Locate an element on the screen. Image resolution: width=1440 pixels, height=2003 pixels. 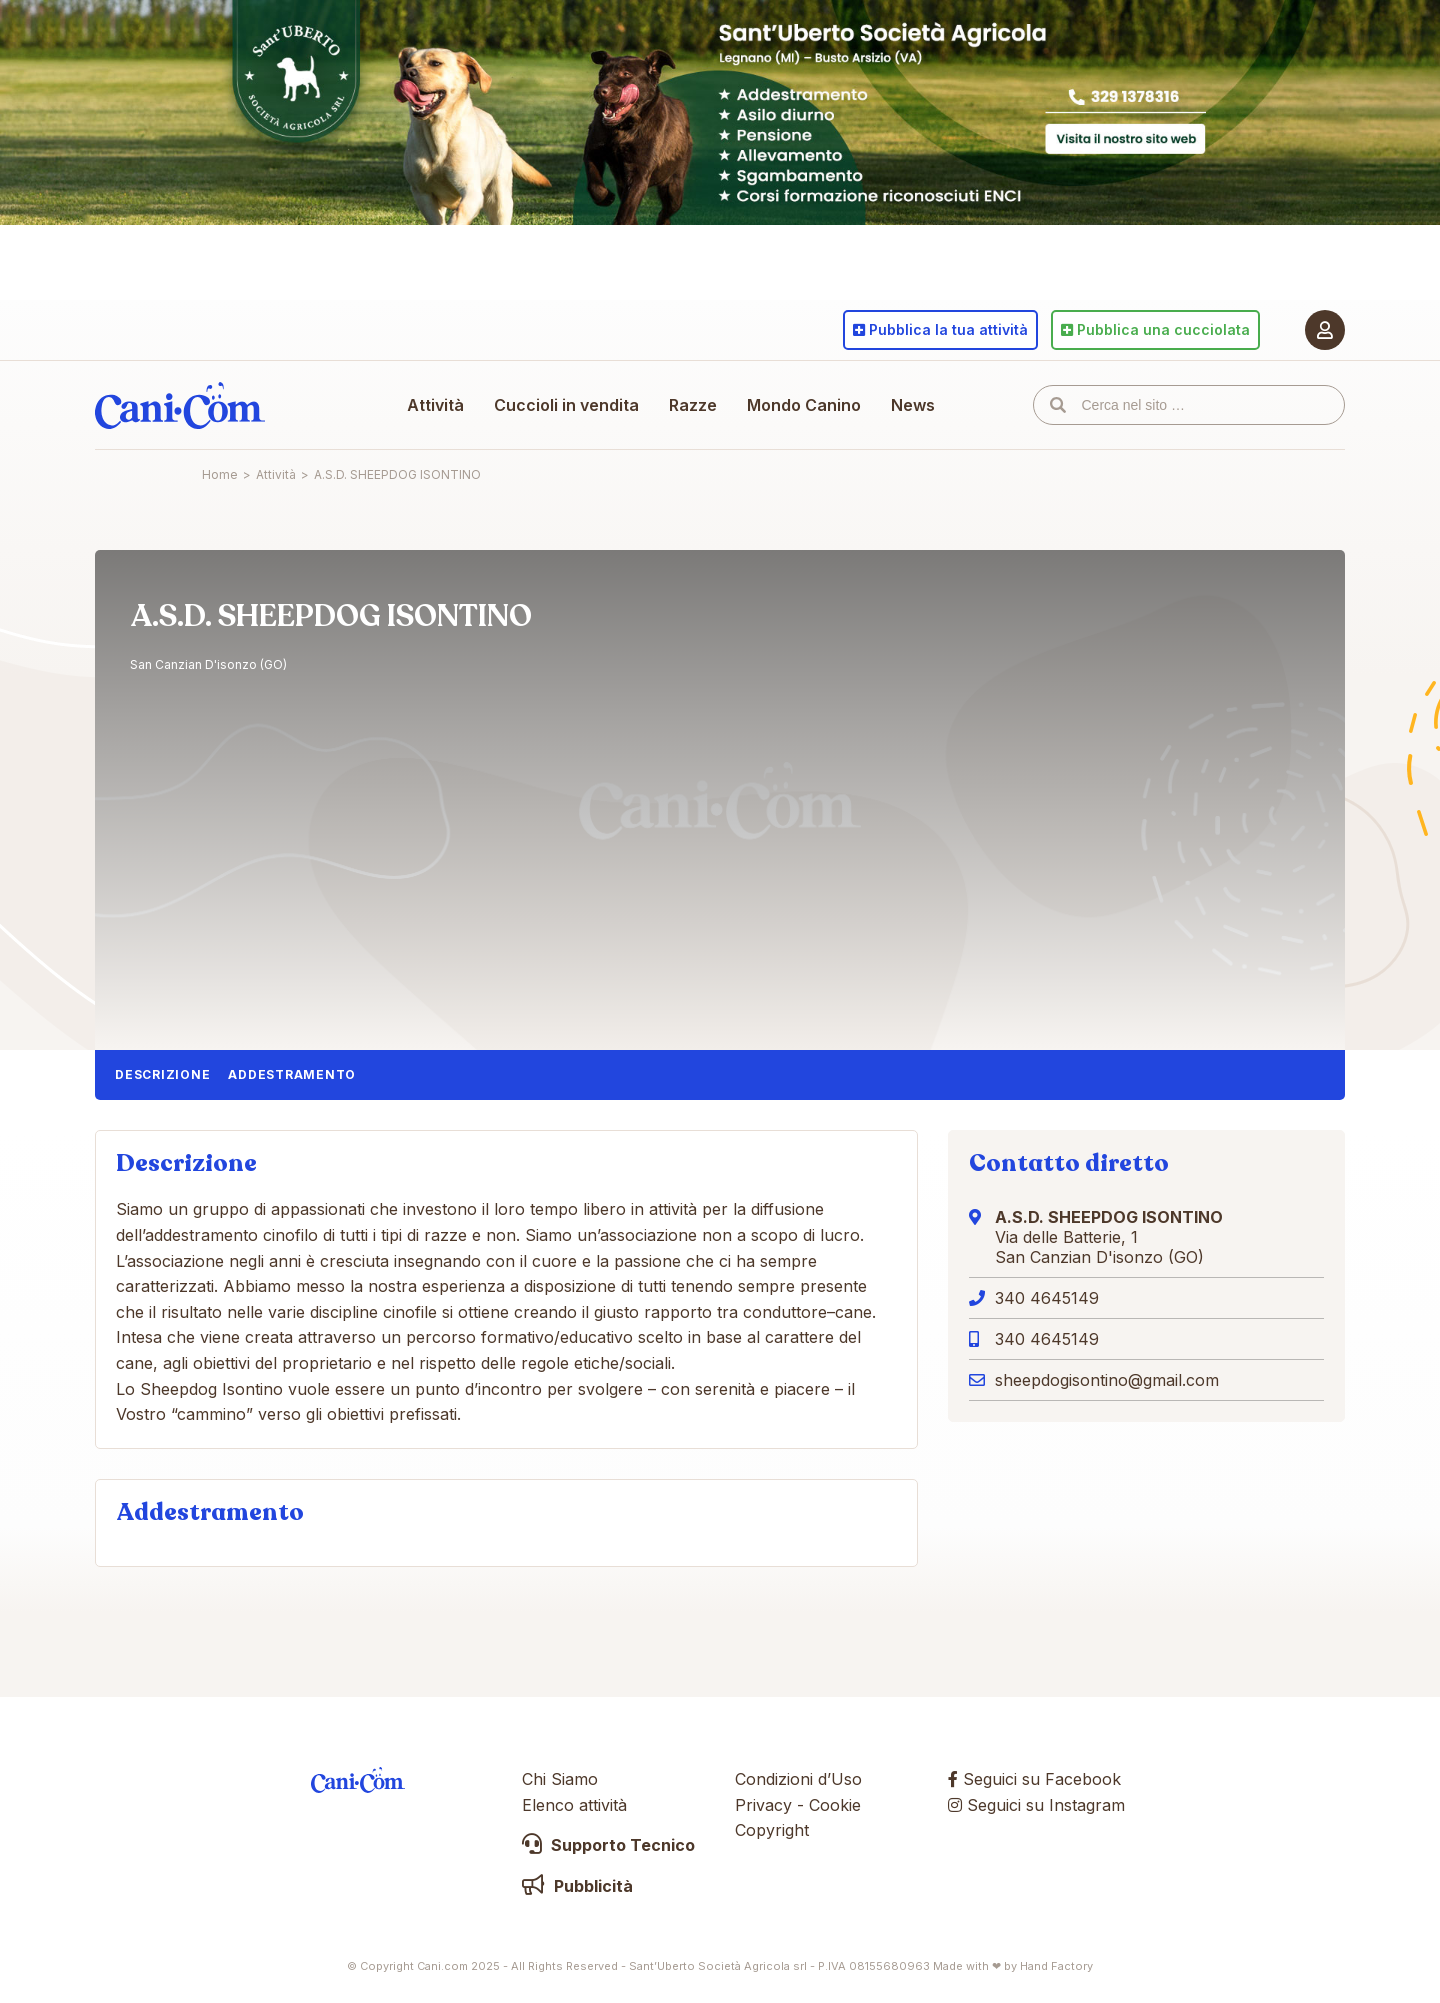
News is located at coordinates (913, 405).